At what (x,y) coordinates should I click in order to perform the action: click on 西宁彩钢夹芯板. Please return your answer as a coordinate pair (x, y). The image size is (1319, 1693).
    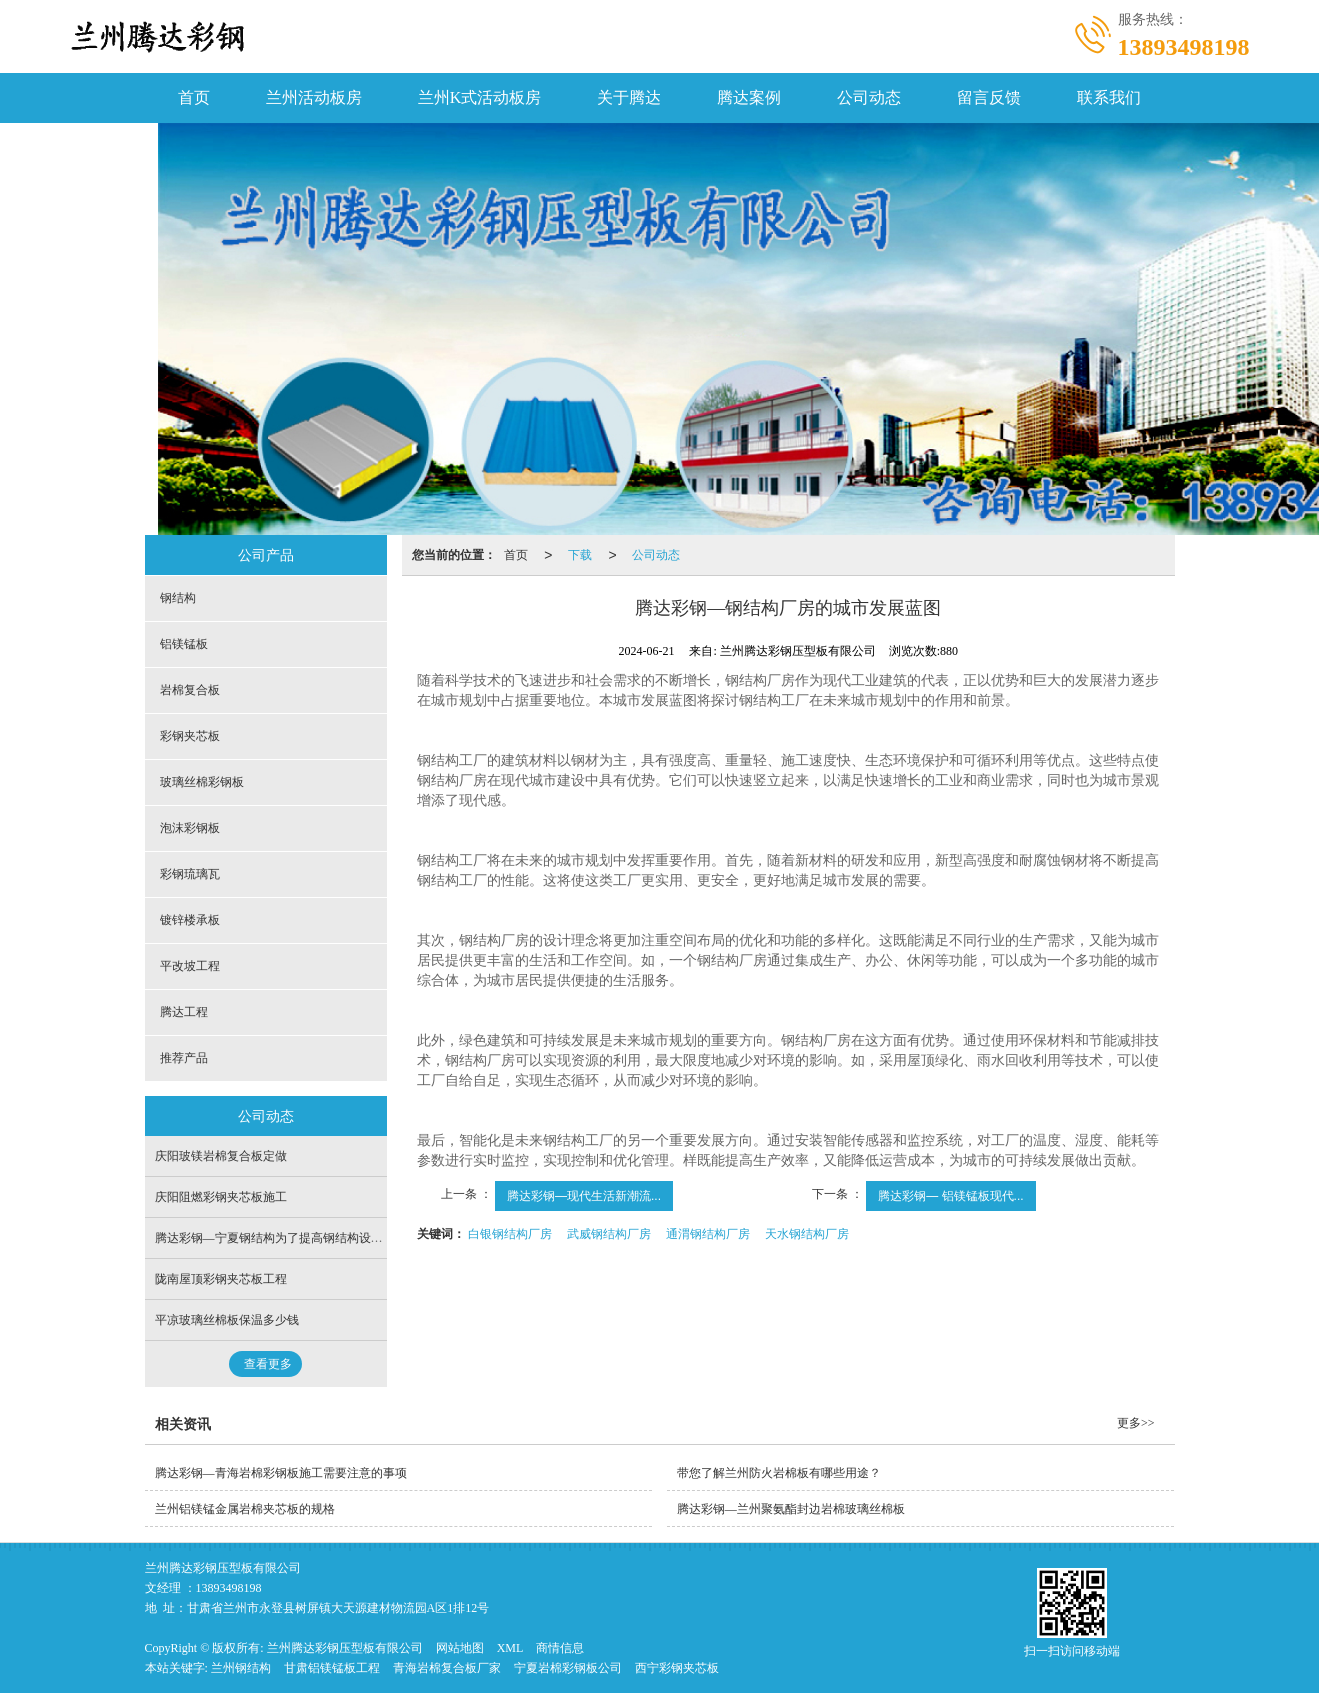
    Looking at the image, I should click on (677, 1668).